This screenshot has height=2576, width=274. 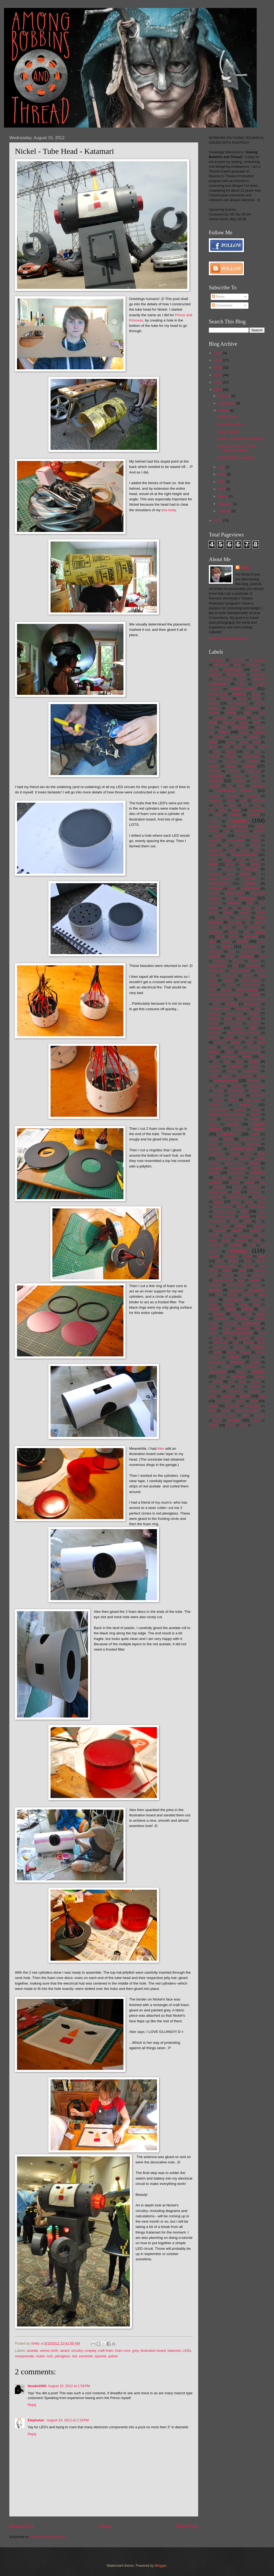 I want to click on wrap, so click(x=245, y=1415).